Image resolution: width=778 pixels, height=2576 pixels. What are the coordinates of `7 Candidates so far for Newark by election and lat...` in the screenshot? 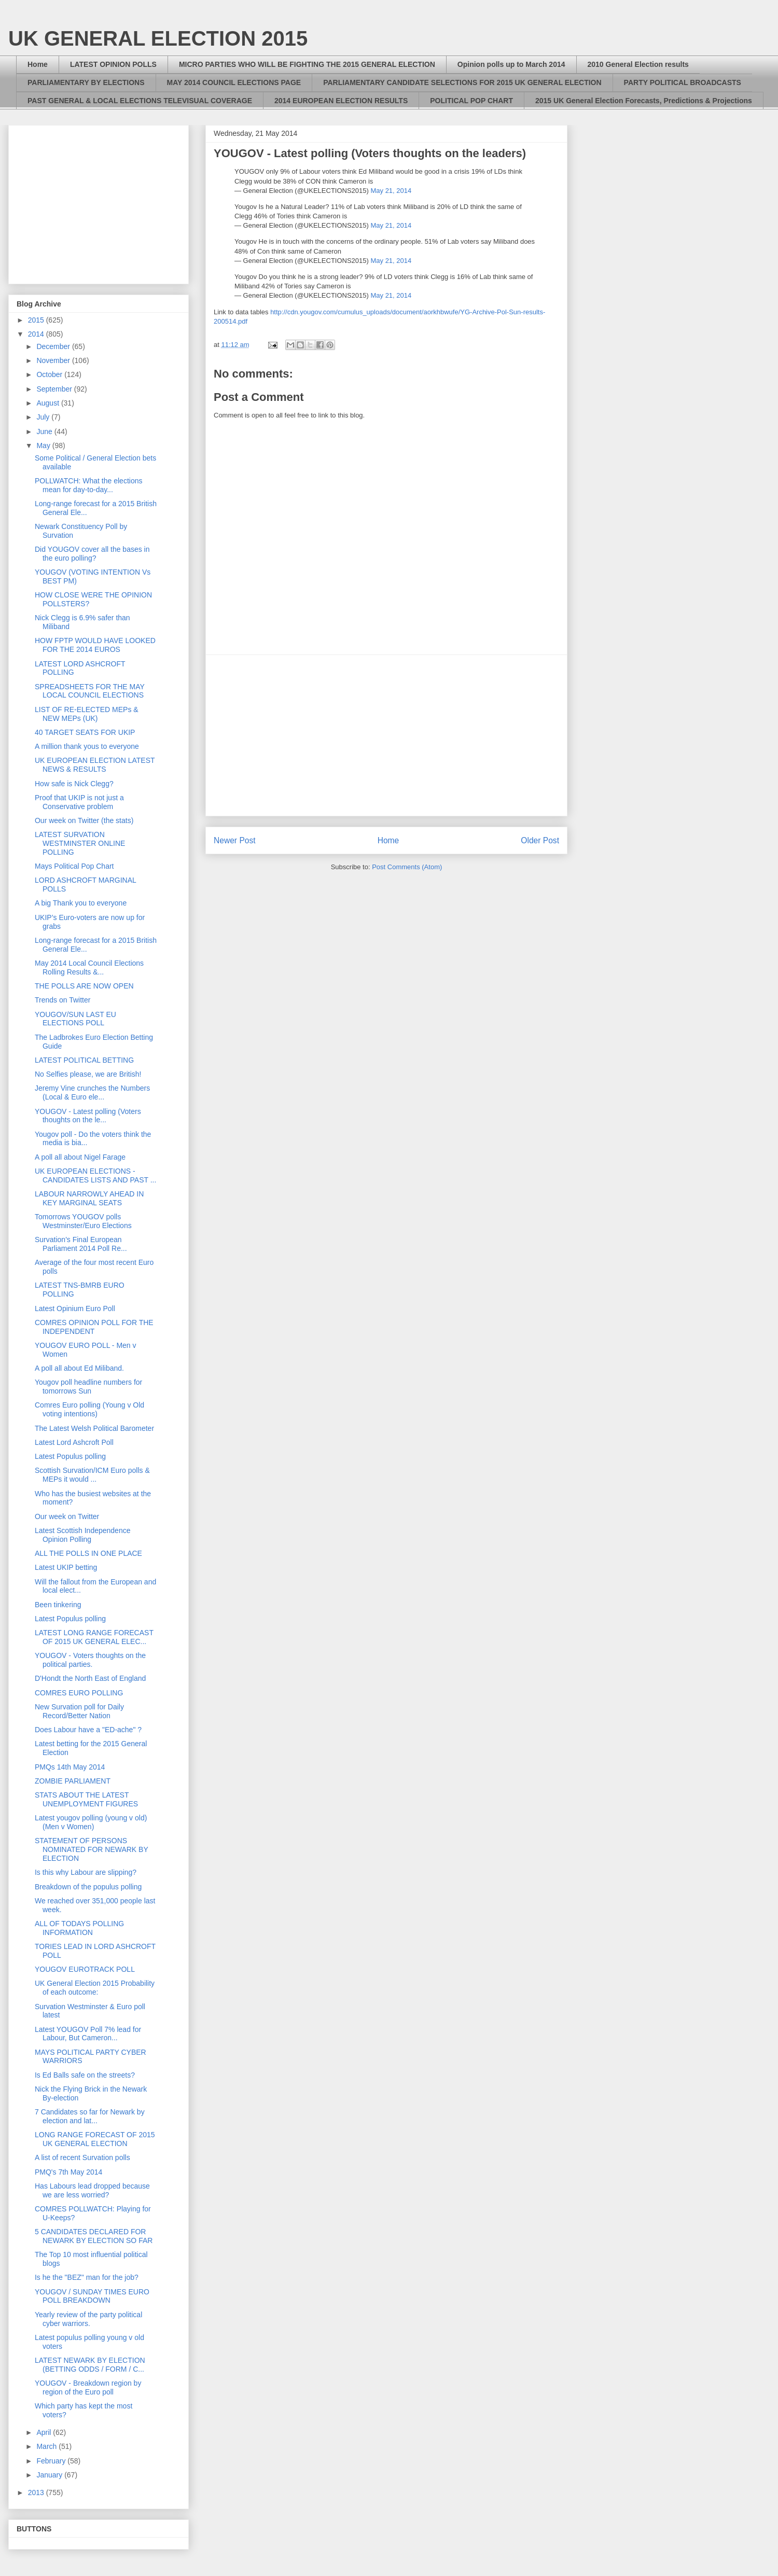 It's located at (90, 2116).